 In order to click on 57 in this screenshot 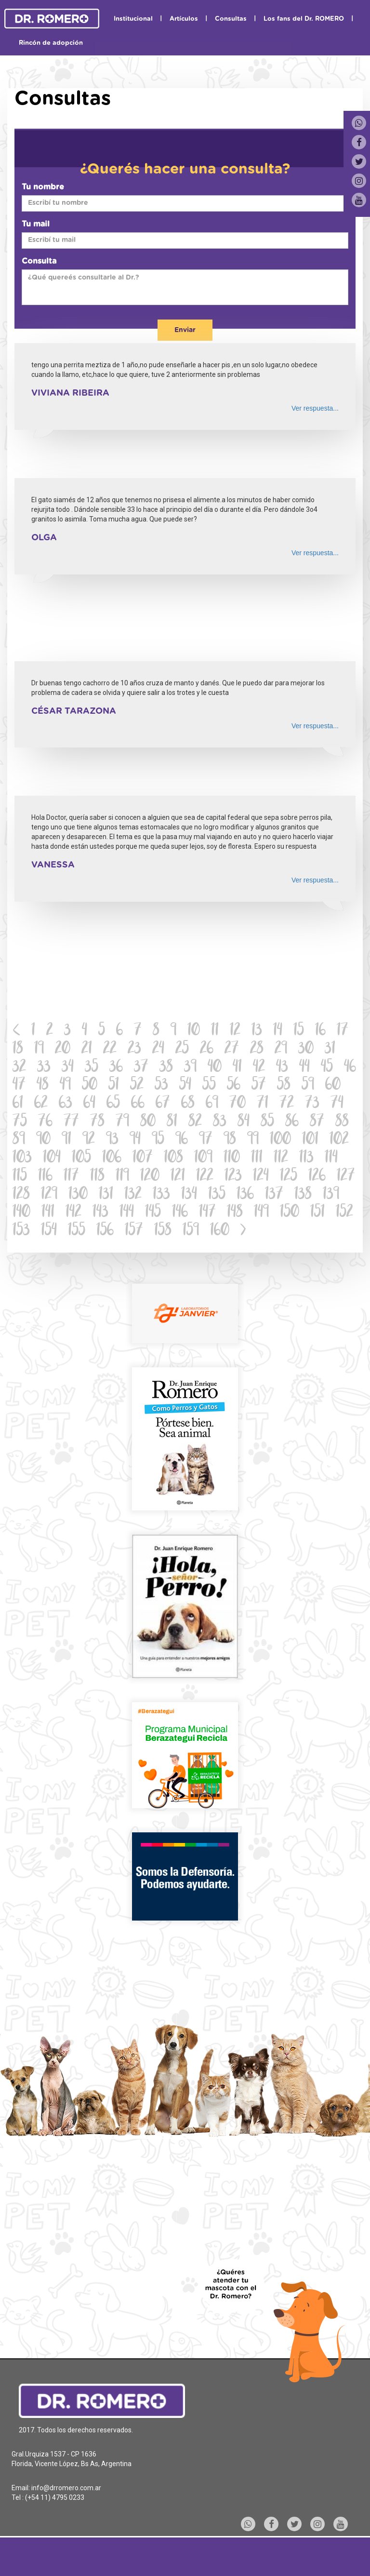, I will do `click(258, 1085)`.